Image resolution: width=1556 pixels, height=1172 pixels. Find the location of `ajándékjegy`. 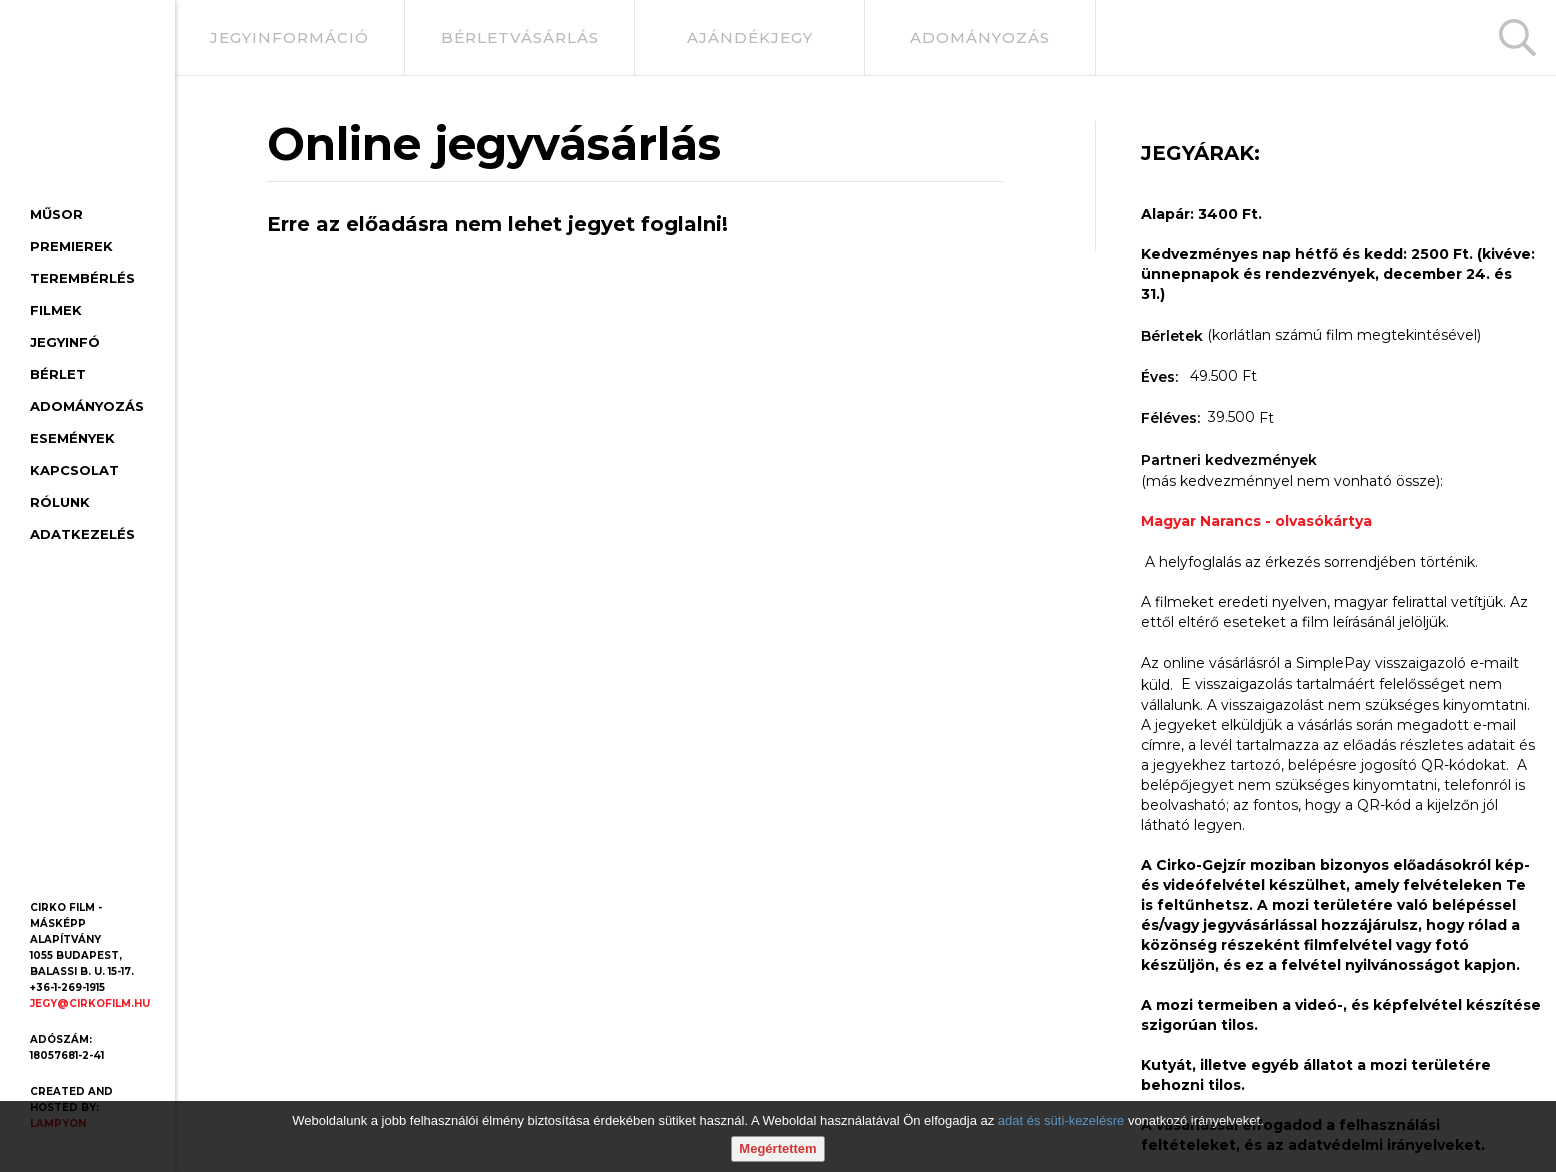

ajándékjegy is located at coordinates (750, 37).